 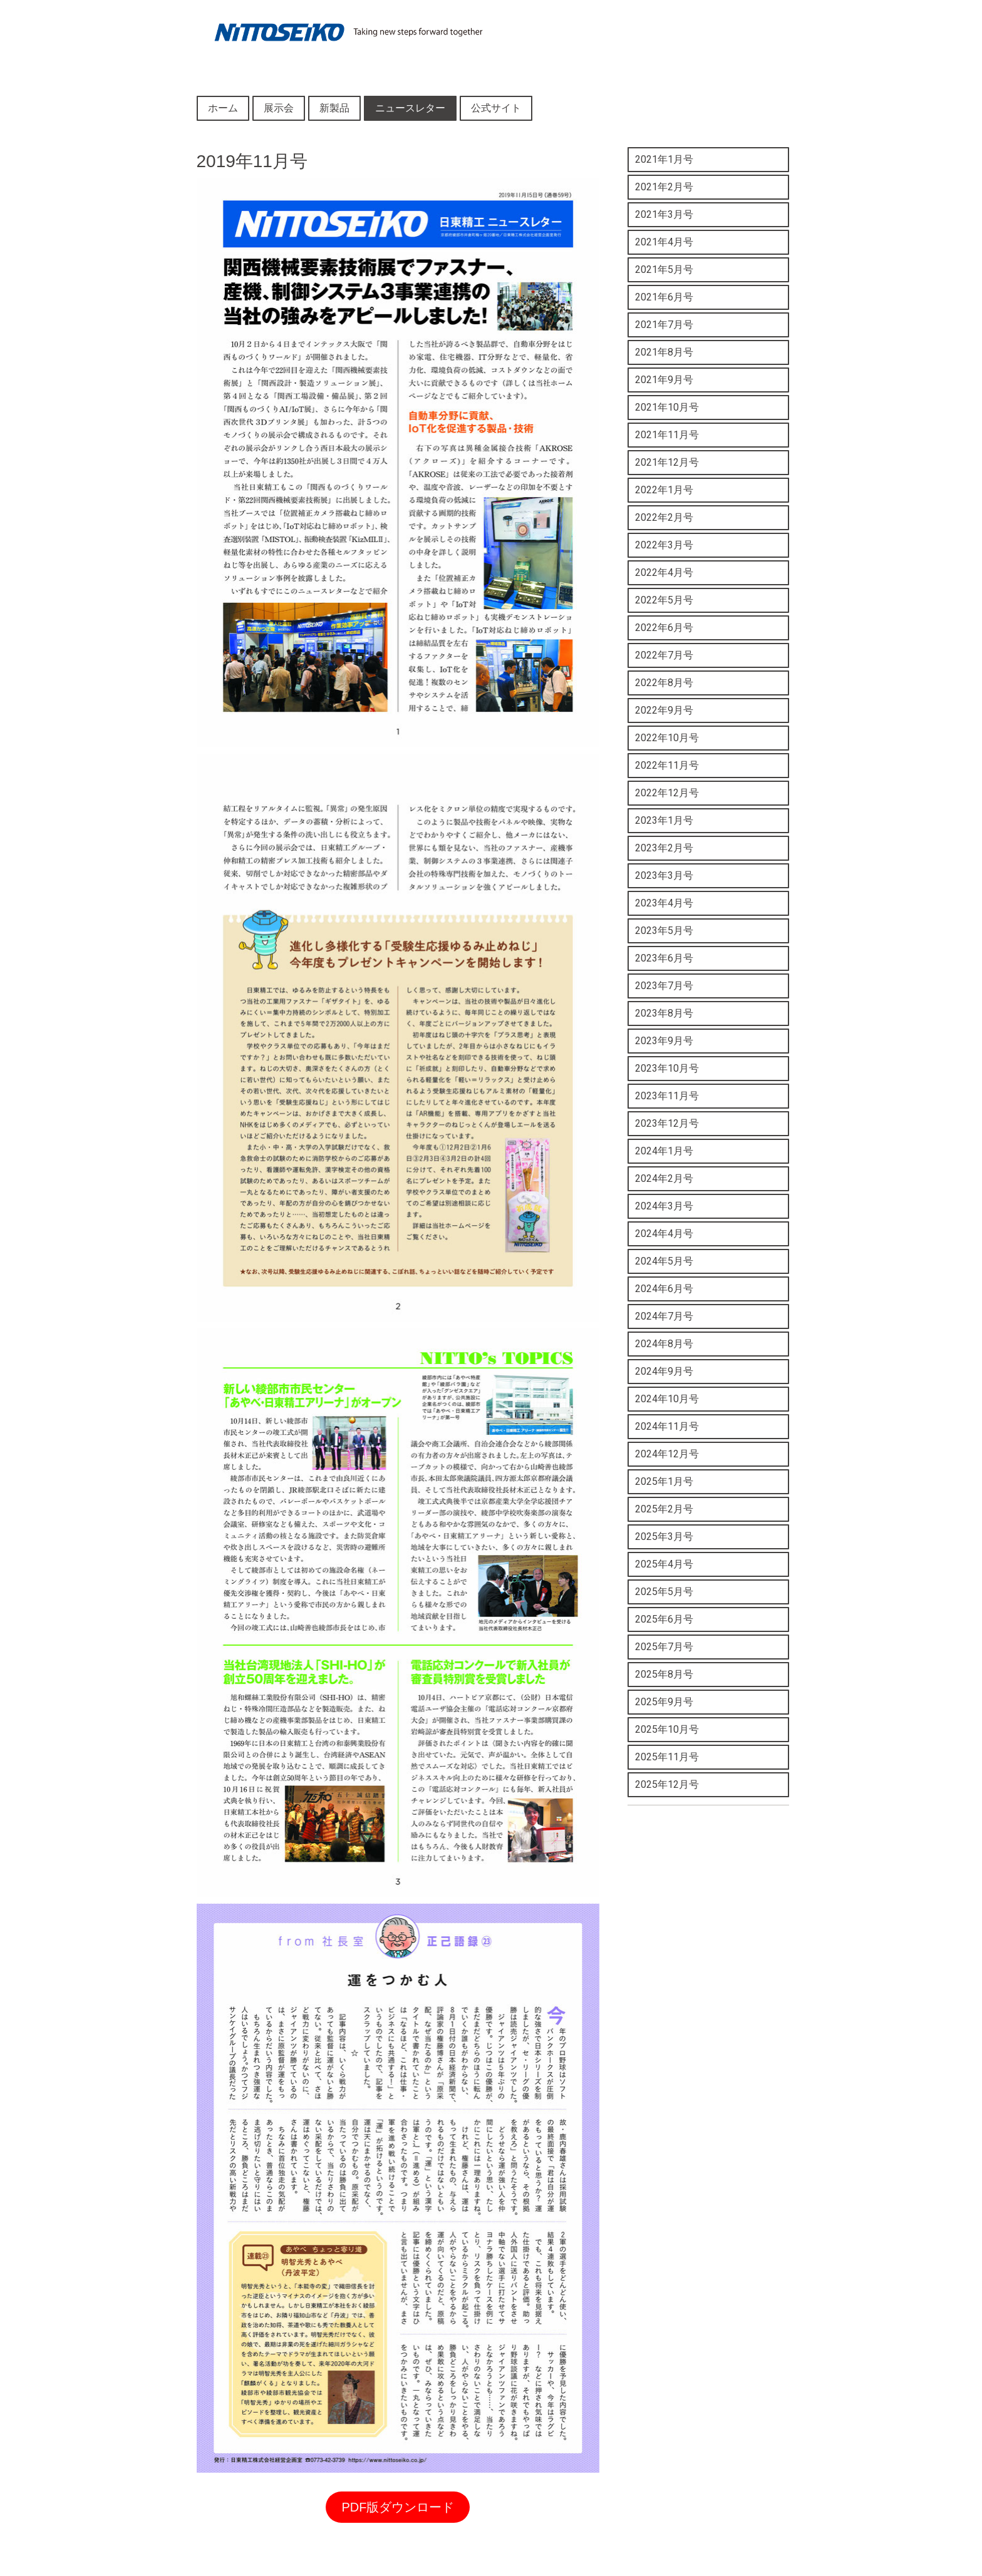 I want to click on 2022年12月号, so click(x=667, y=793).